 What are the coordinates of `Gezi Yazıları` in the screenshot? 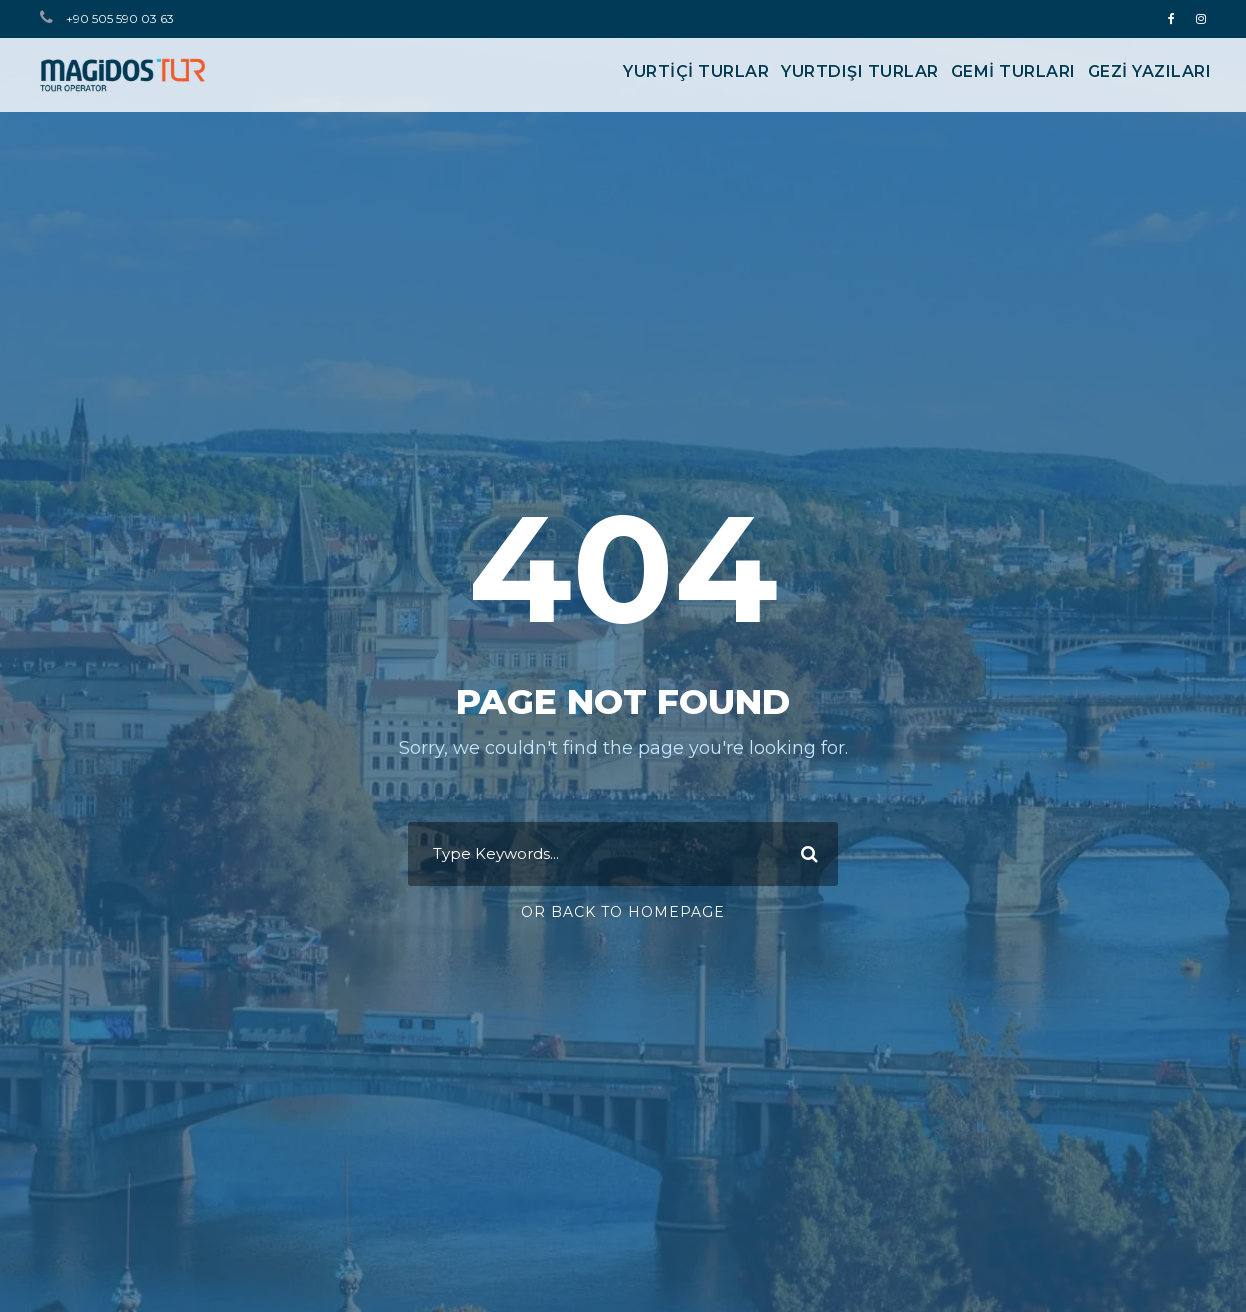 It's located at (1150, 71).